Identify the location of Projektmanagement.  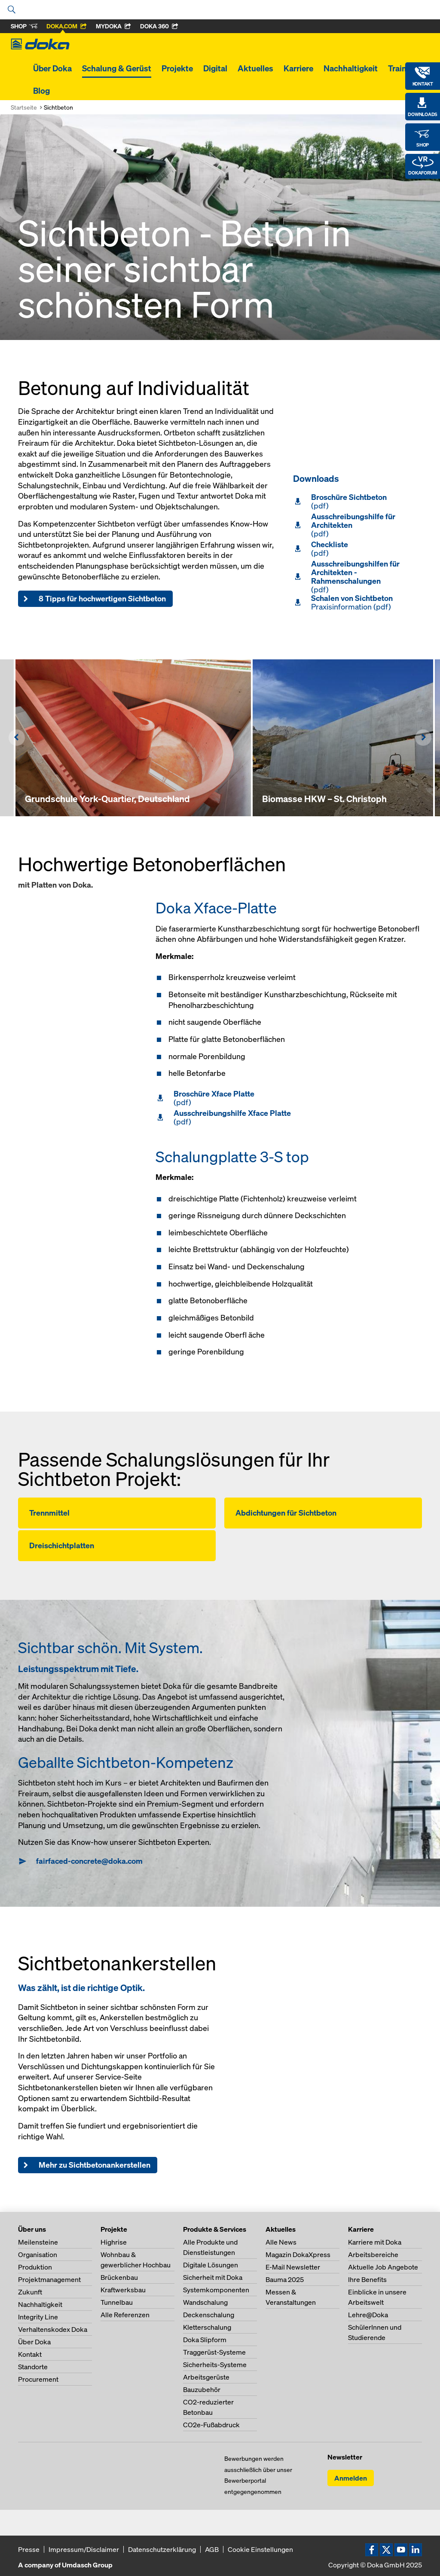
(49, 2279).